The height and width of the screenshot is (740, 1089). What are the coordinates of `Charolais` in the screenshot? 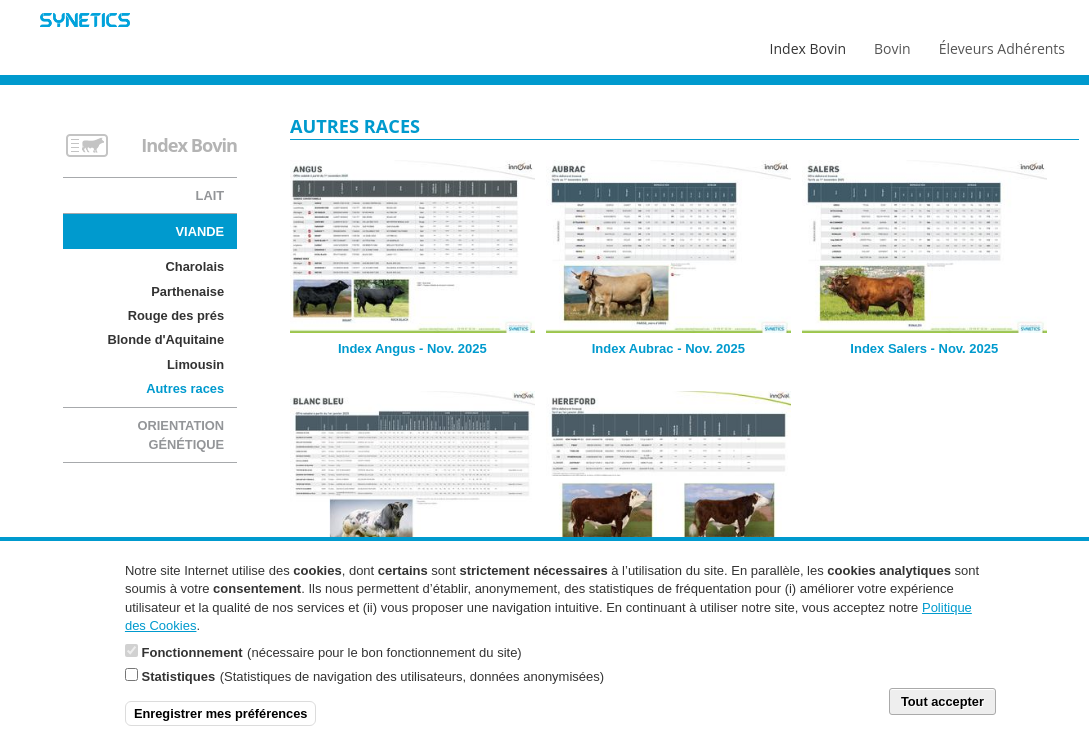 It's located at (195, 266).